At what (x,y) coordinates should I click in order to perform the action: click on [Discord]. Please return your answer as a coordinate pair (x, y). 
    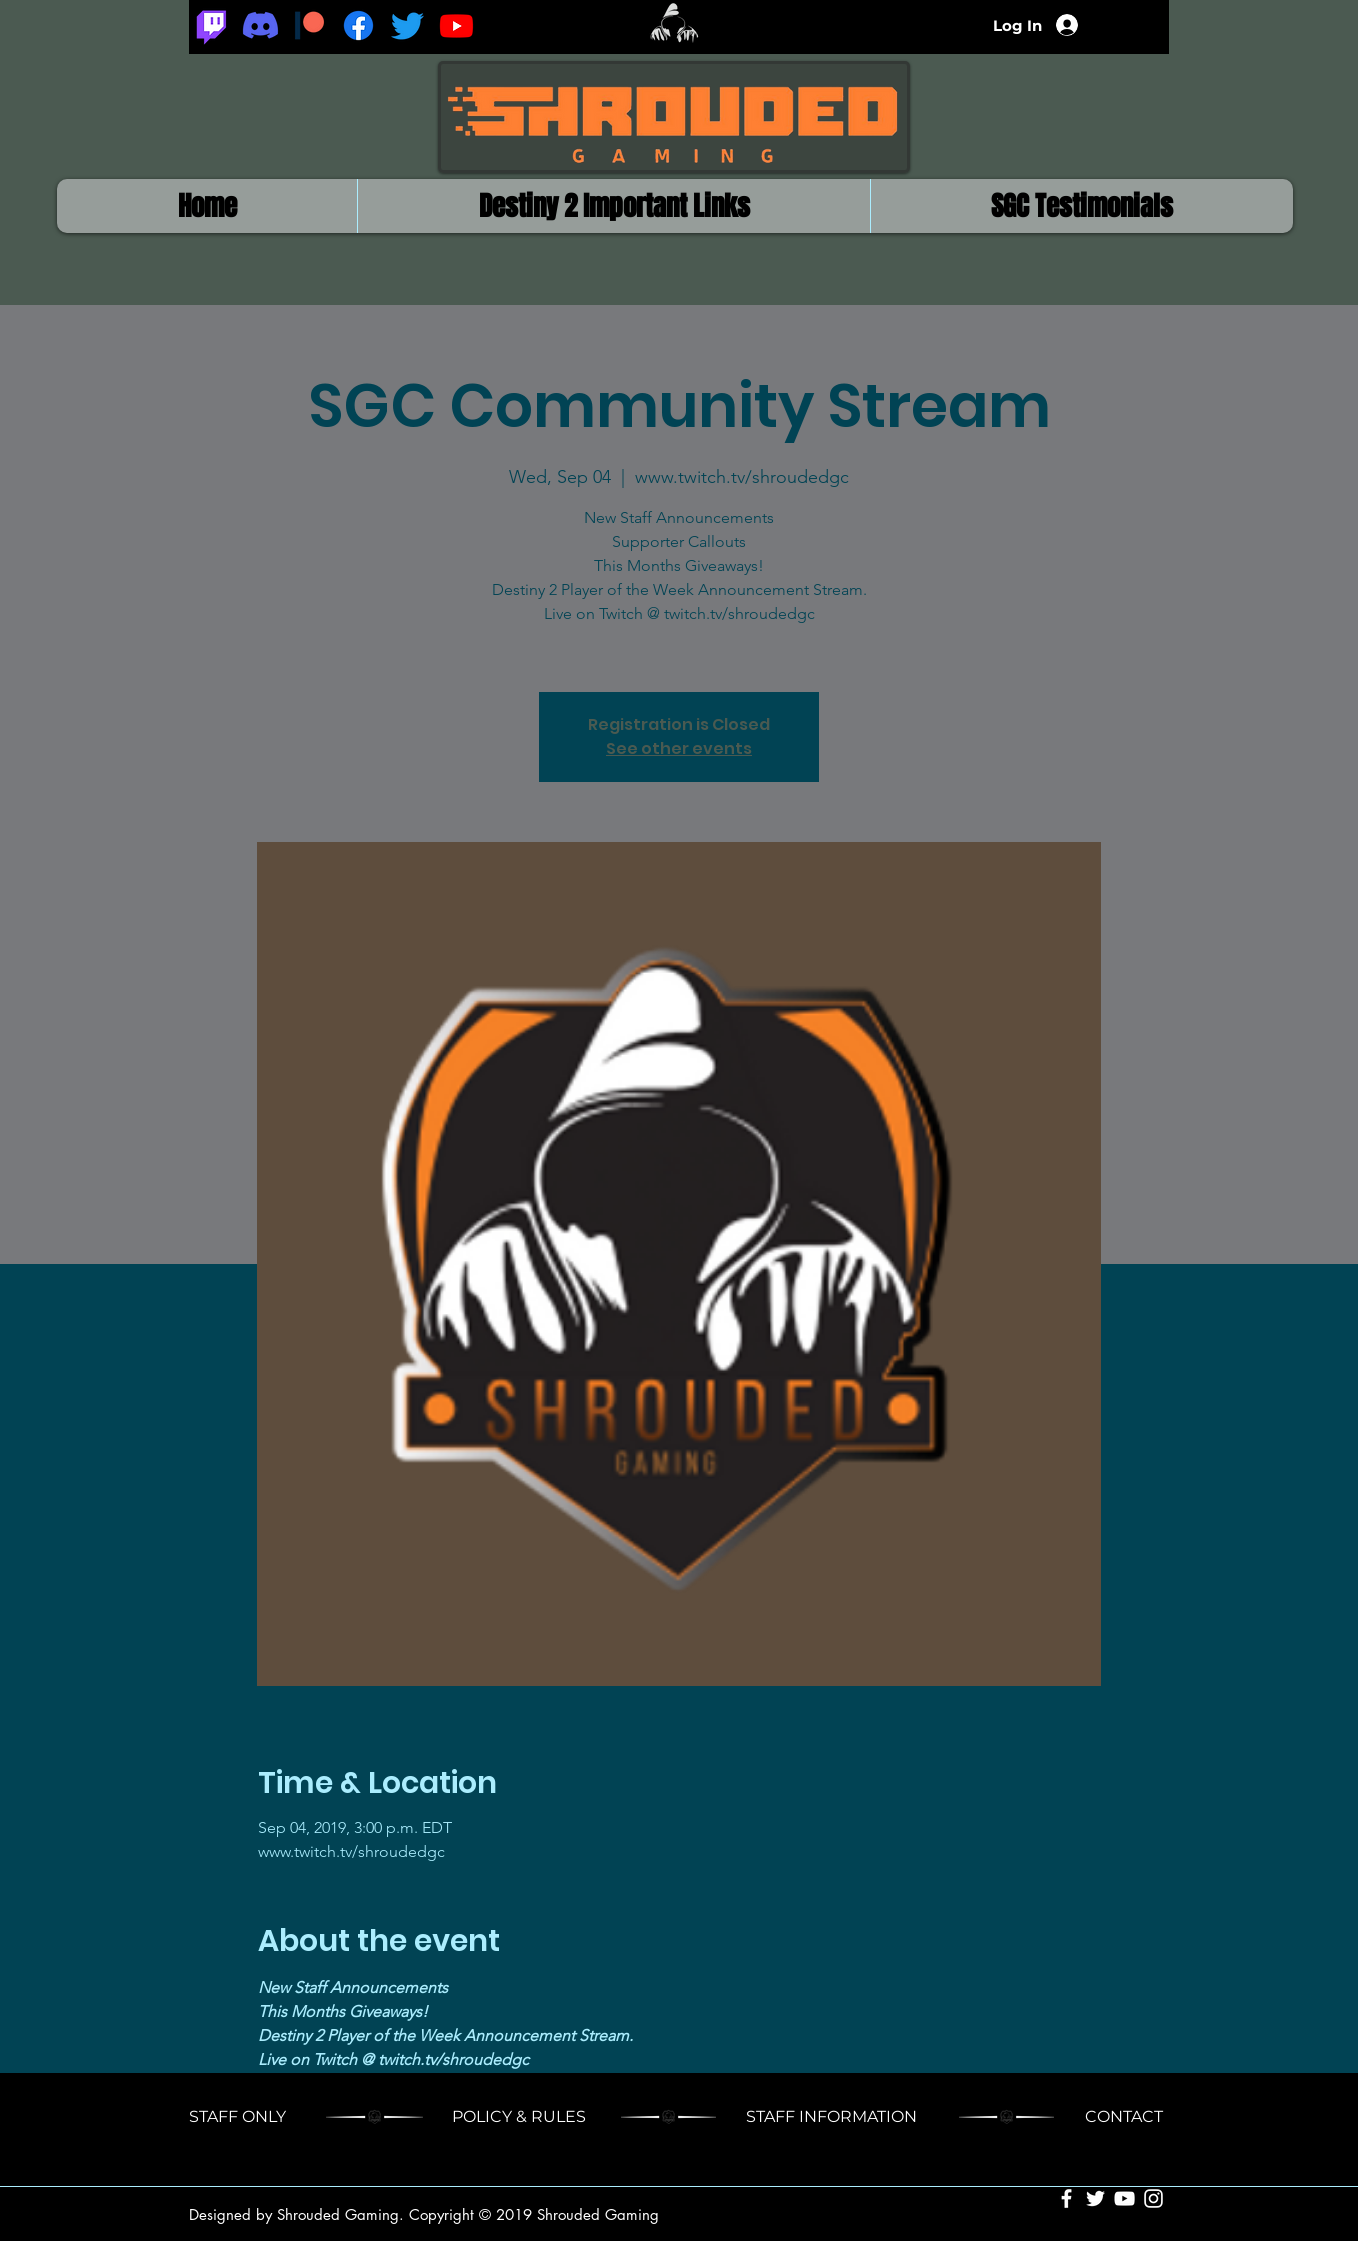
    Looking at the image, I should click on (260, 25).